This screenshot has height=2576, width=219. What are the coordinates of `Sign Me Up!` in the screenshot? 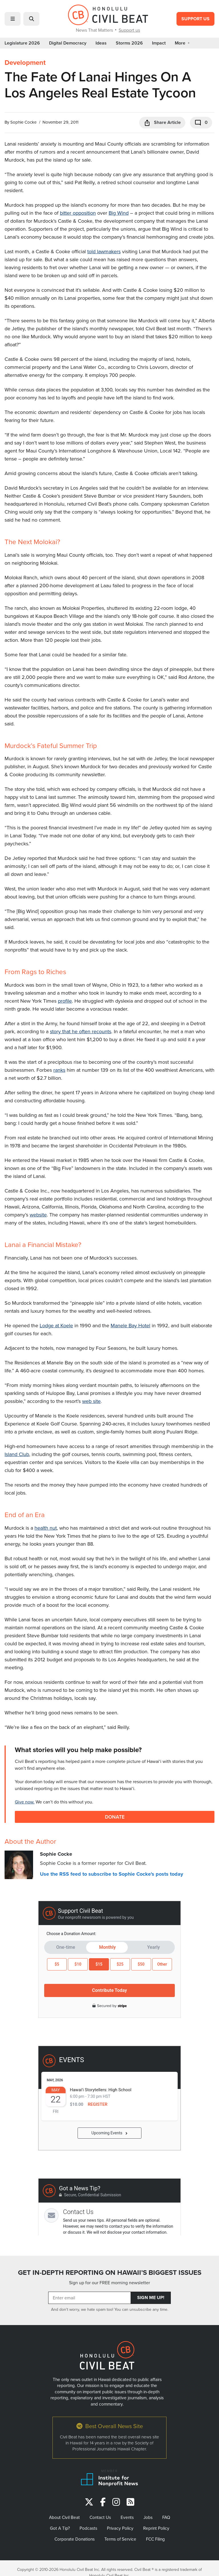 It's located at (150, 2297).